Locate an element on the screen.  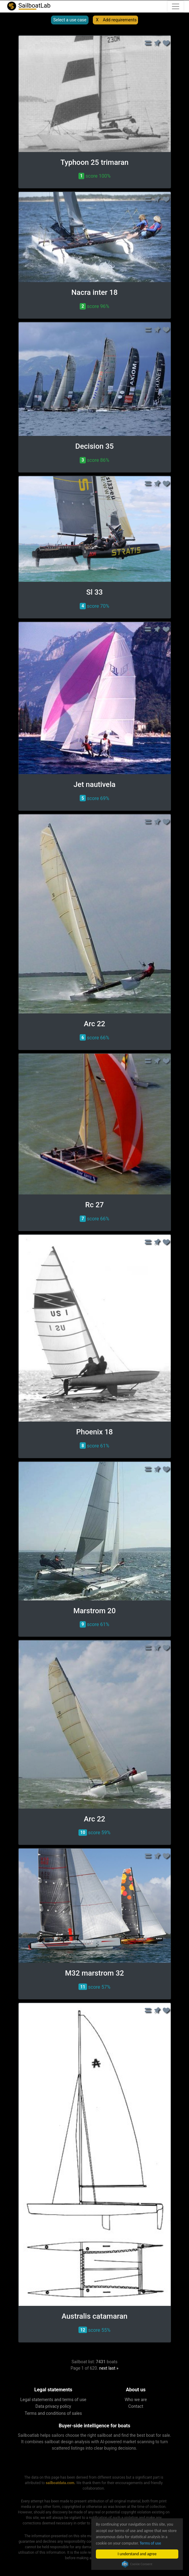
Legal statements and terms of use is located at coordinates (53, 2399).